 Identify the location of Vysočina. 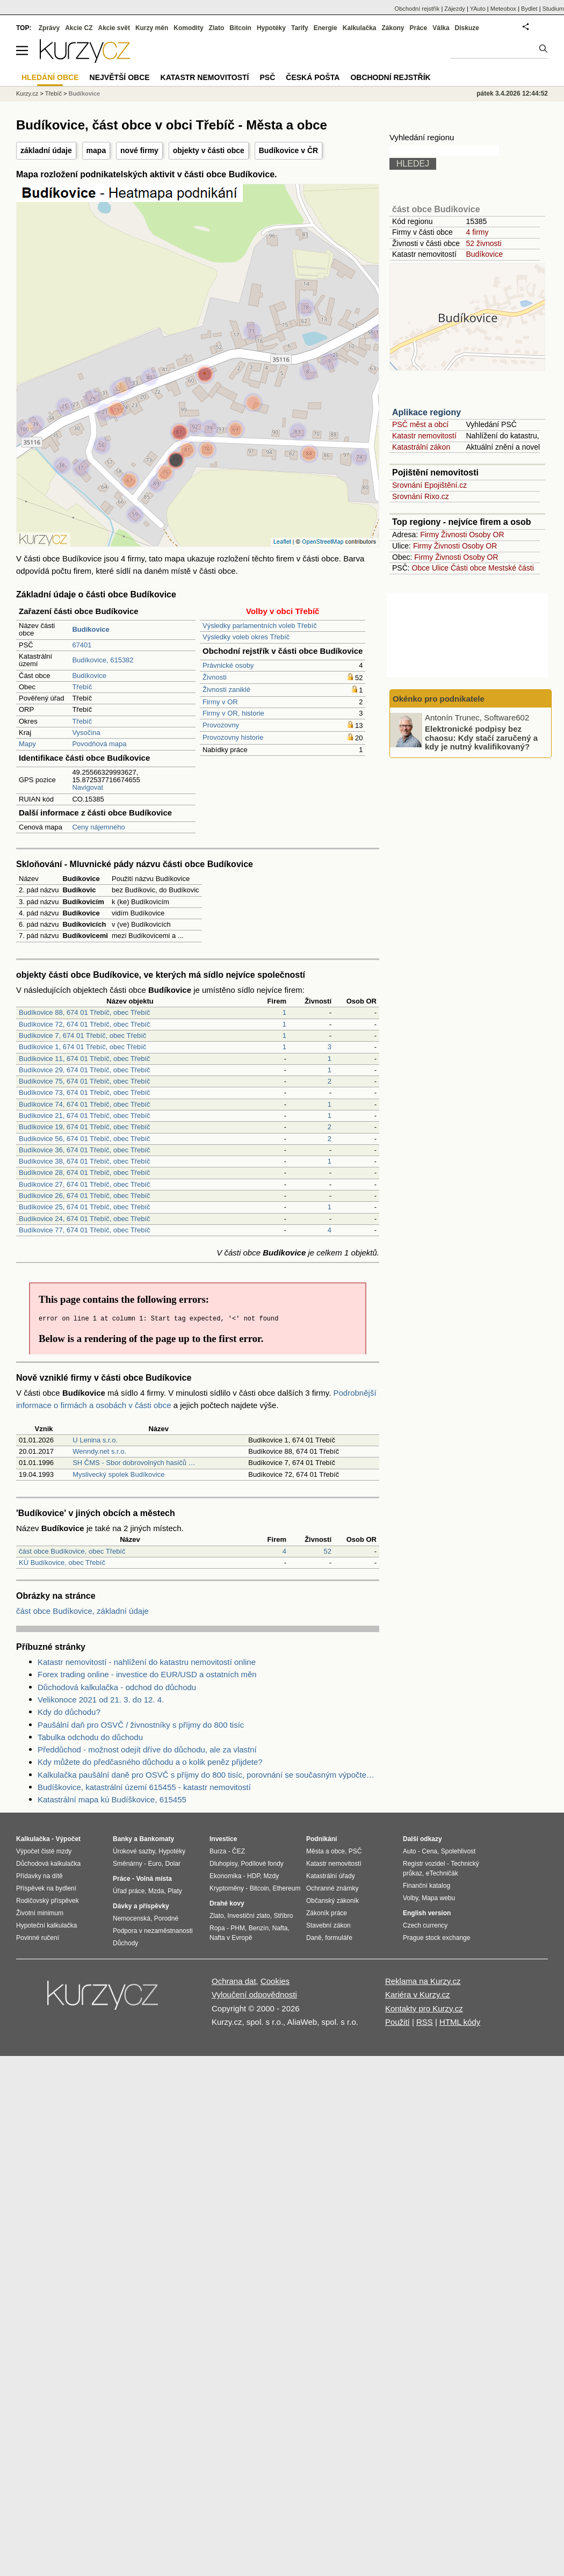
(86, 732).